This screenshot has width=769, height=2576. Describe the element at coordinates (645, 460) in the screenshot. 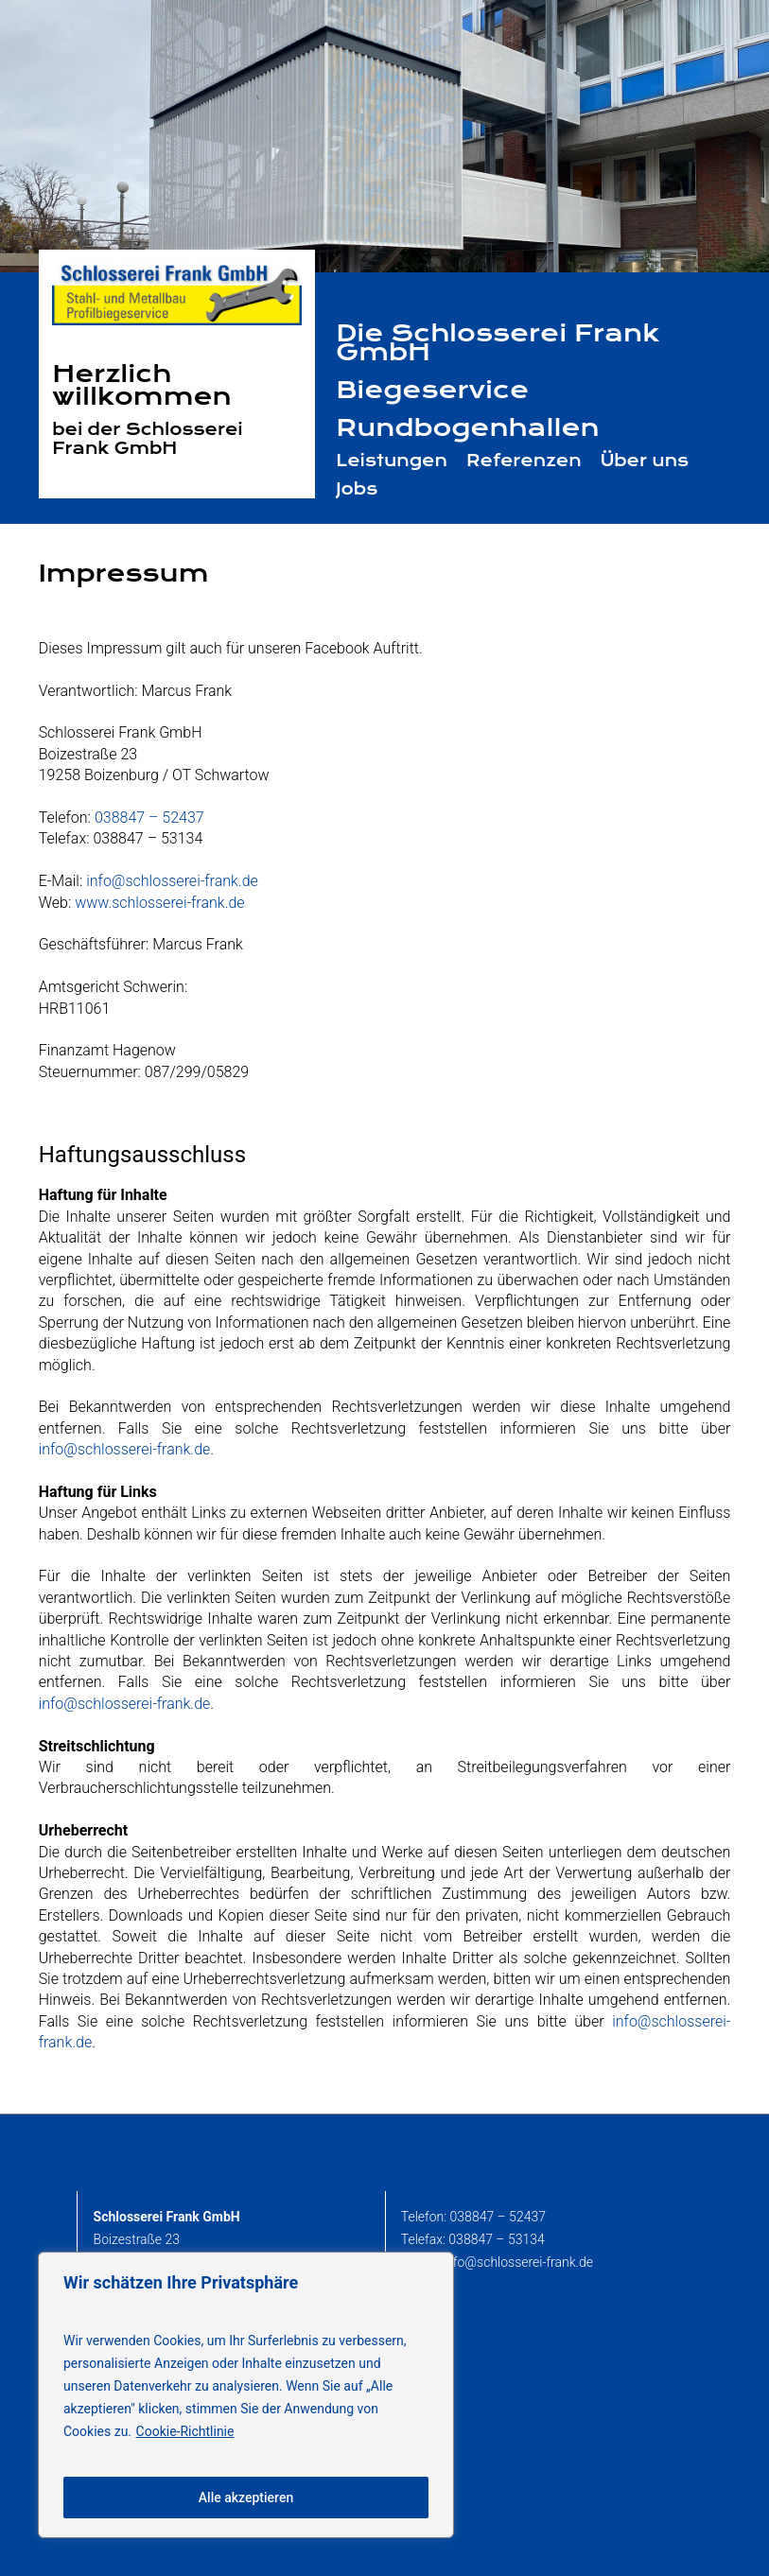

I see `Über uns` at that location.